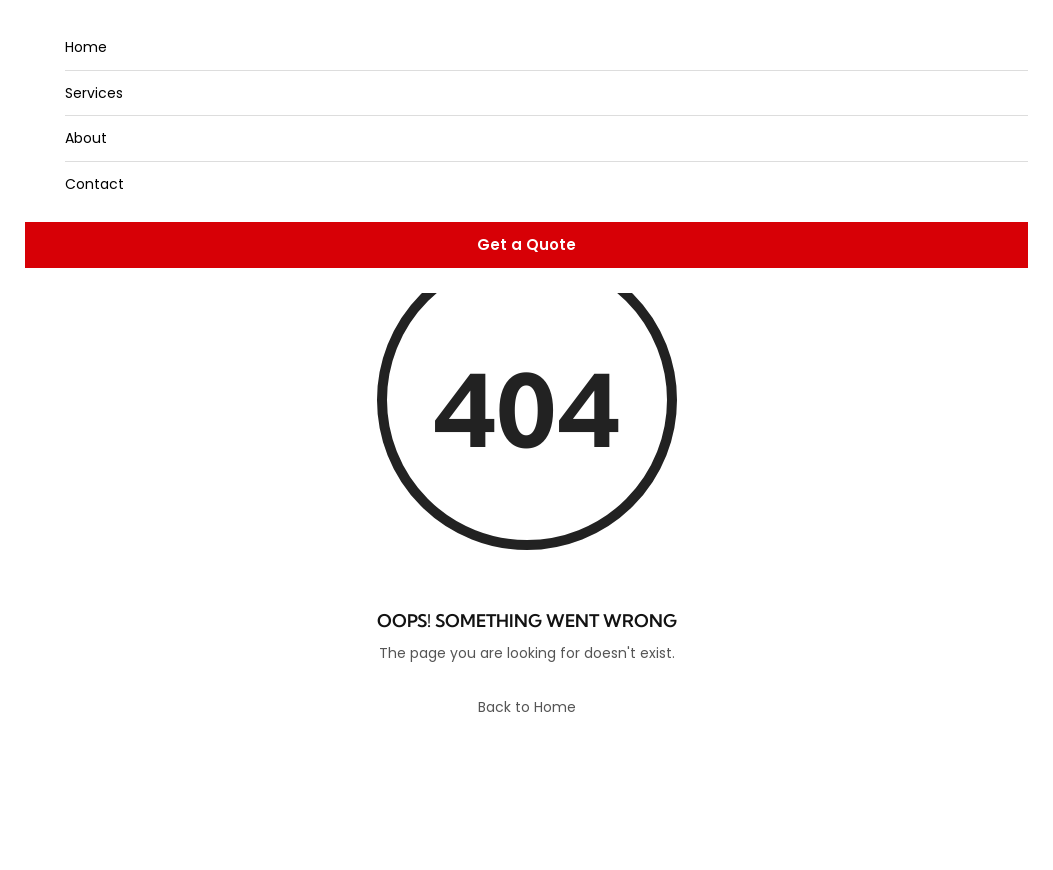  Describe the element at coordinates (527, 707) in the screenshot. I see `Back to Home` at that location.